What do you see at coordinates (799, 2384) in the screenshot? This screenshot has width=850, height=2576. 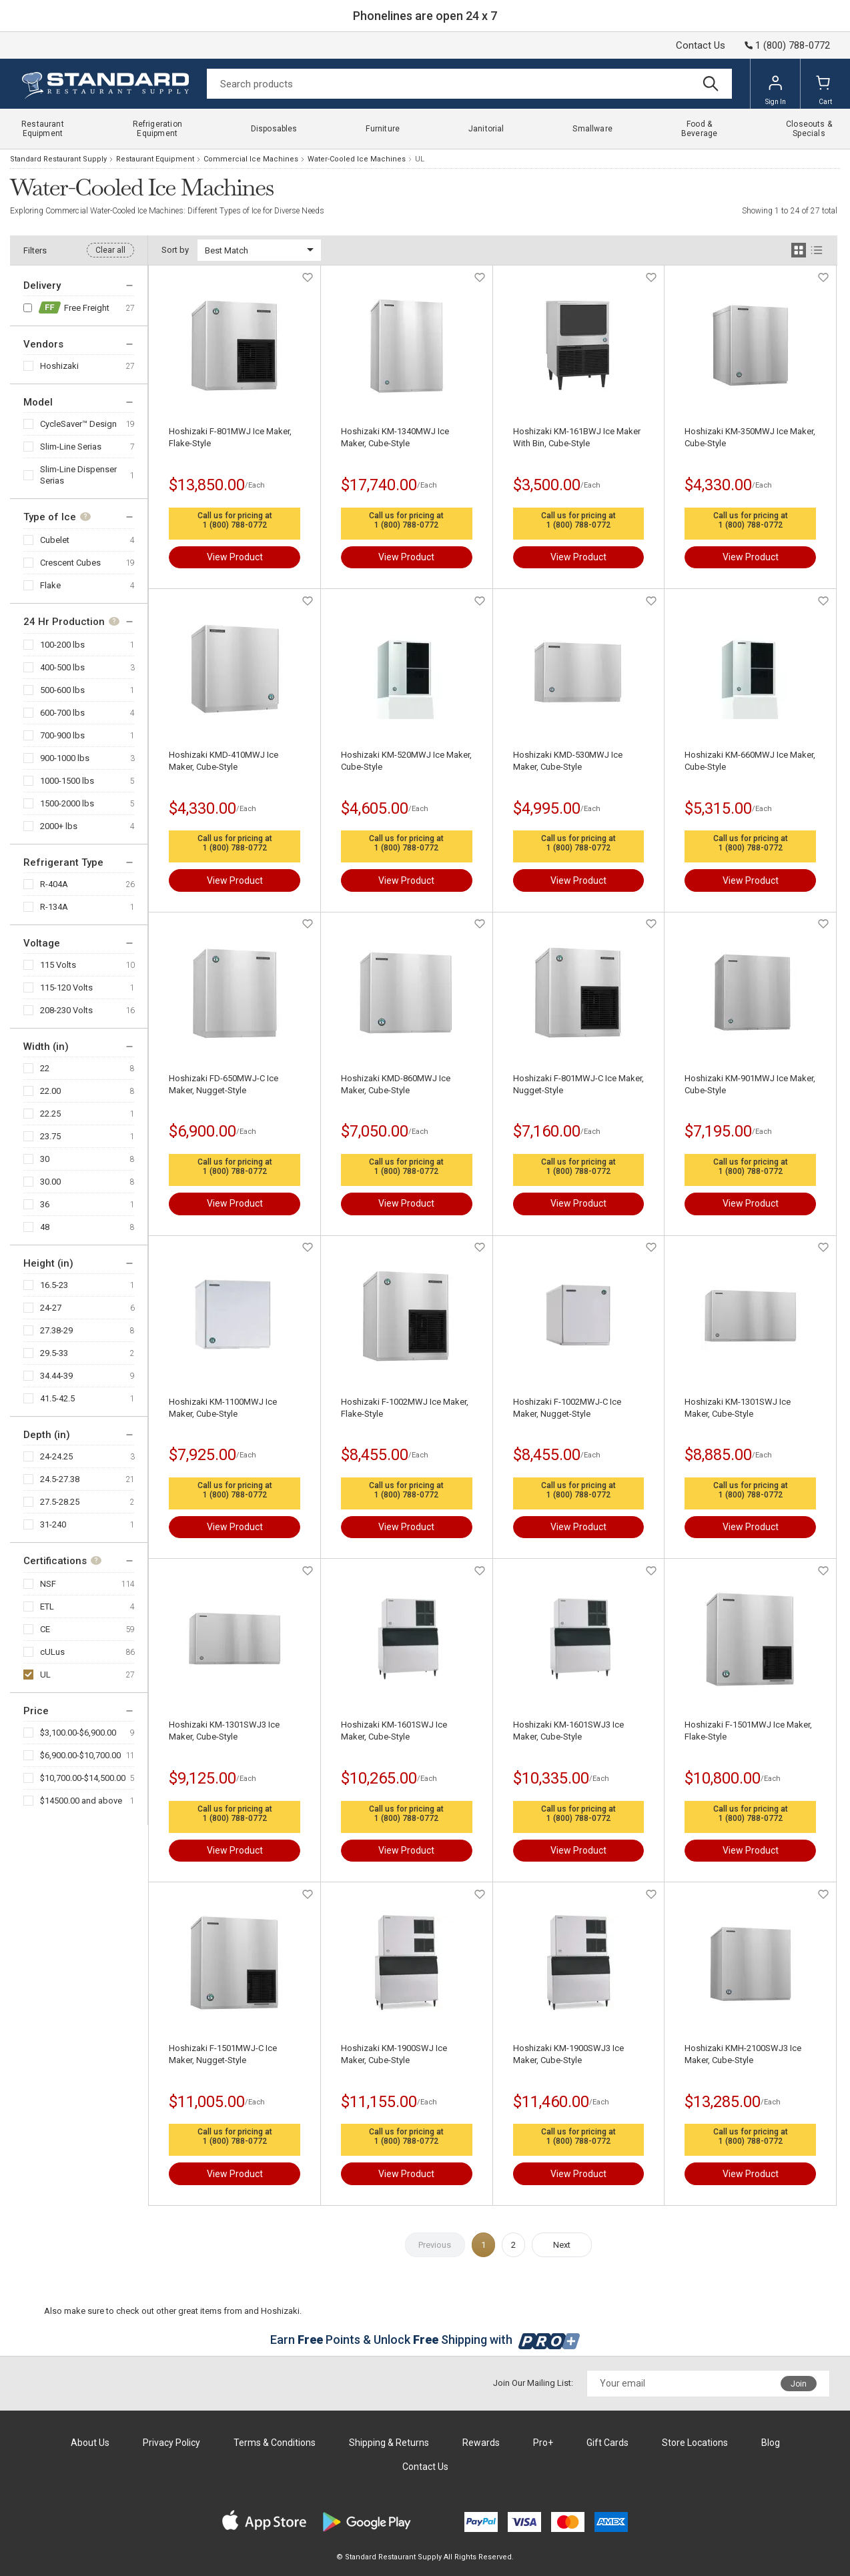 I see `Join` at bounding box center [799, 2384].